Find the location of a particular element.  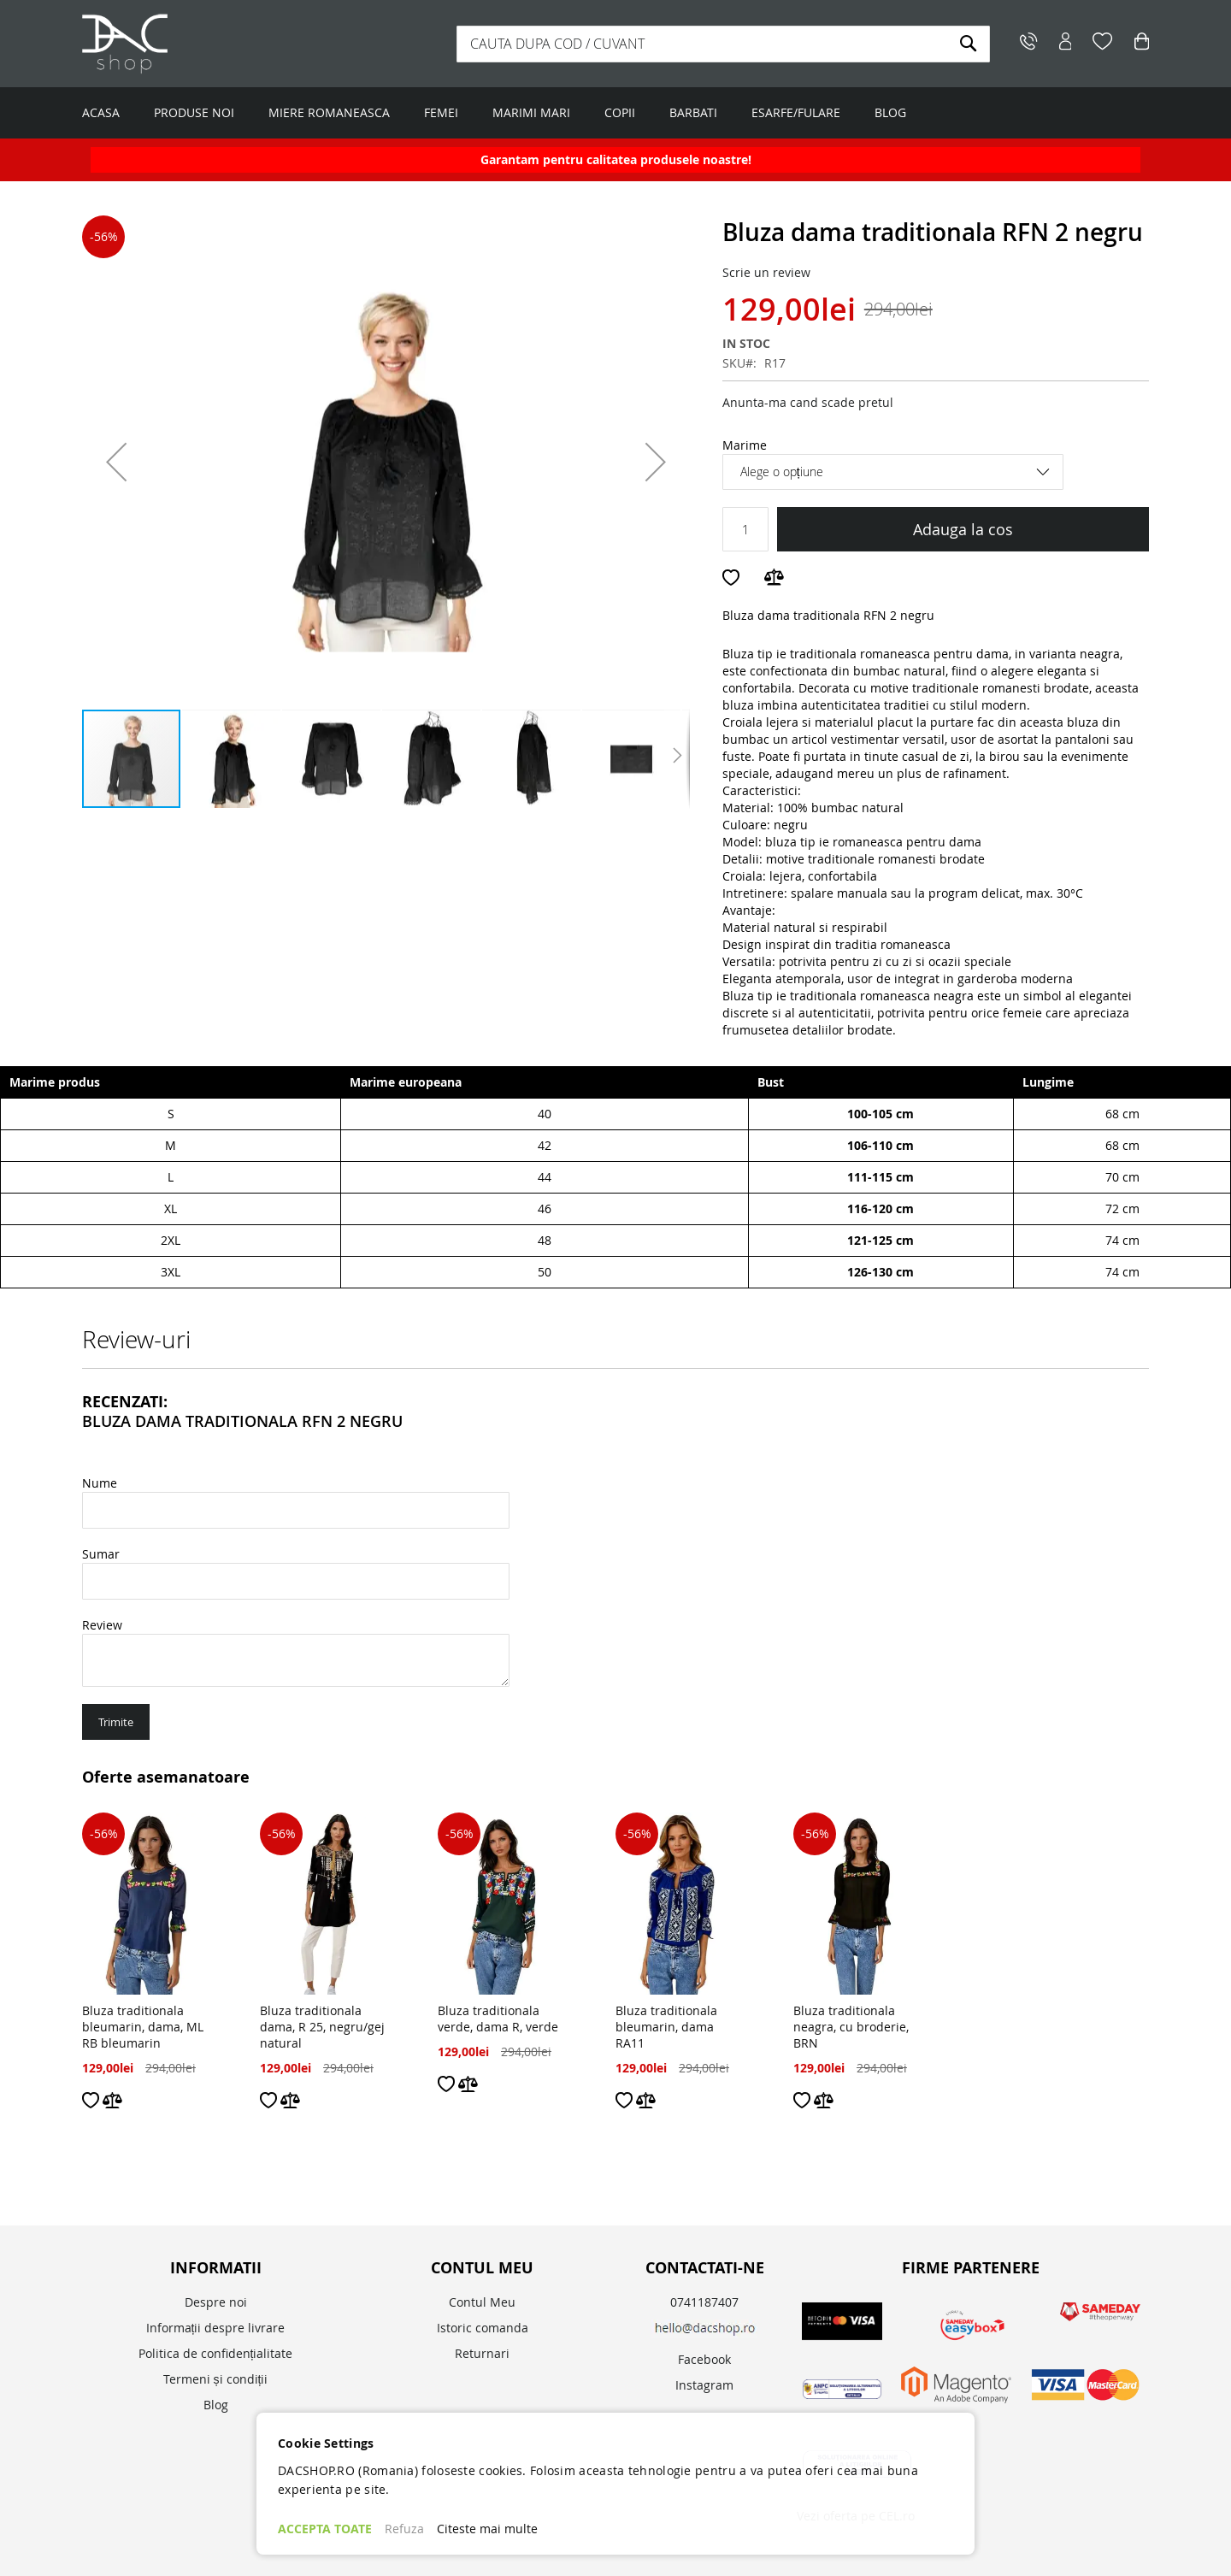

ESARFE/FULARE is located at coordinates (795, 112).